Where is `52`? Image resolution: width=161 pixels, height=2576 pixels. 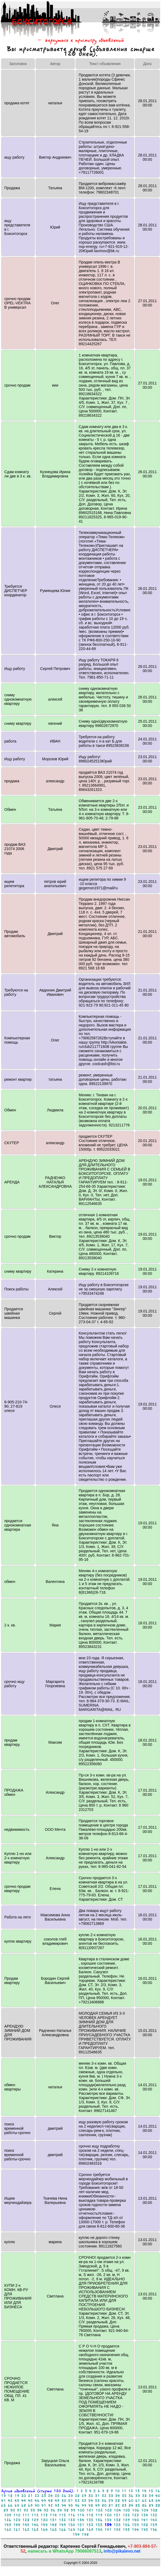
52 is located at coordinates (77, 2500).